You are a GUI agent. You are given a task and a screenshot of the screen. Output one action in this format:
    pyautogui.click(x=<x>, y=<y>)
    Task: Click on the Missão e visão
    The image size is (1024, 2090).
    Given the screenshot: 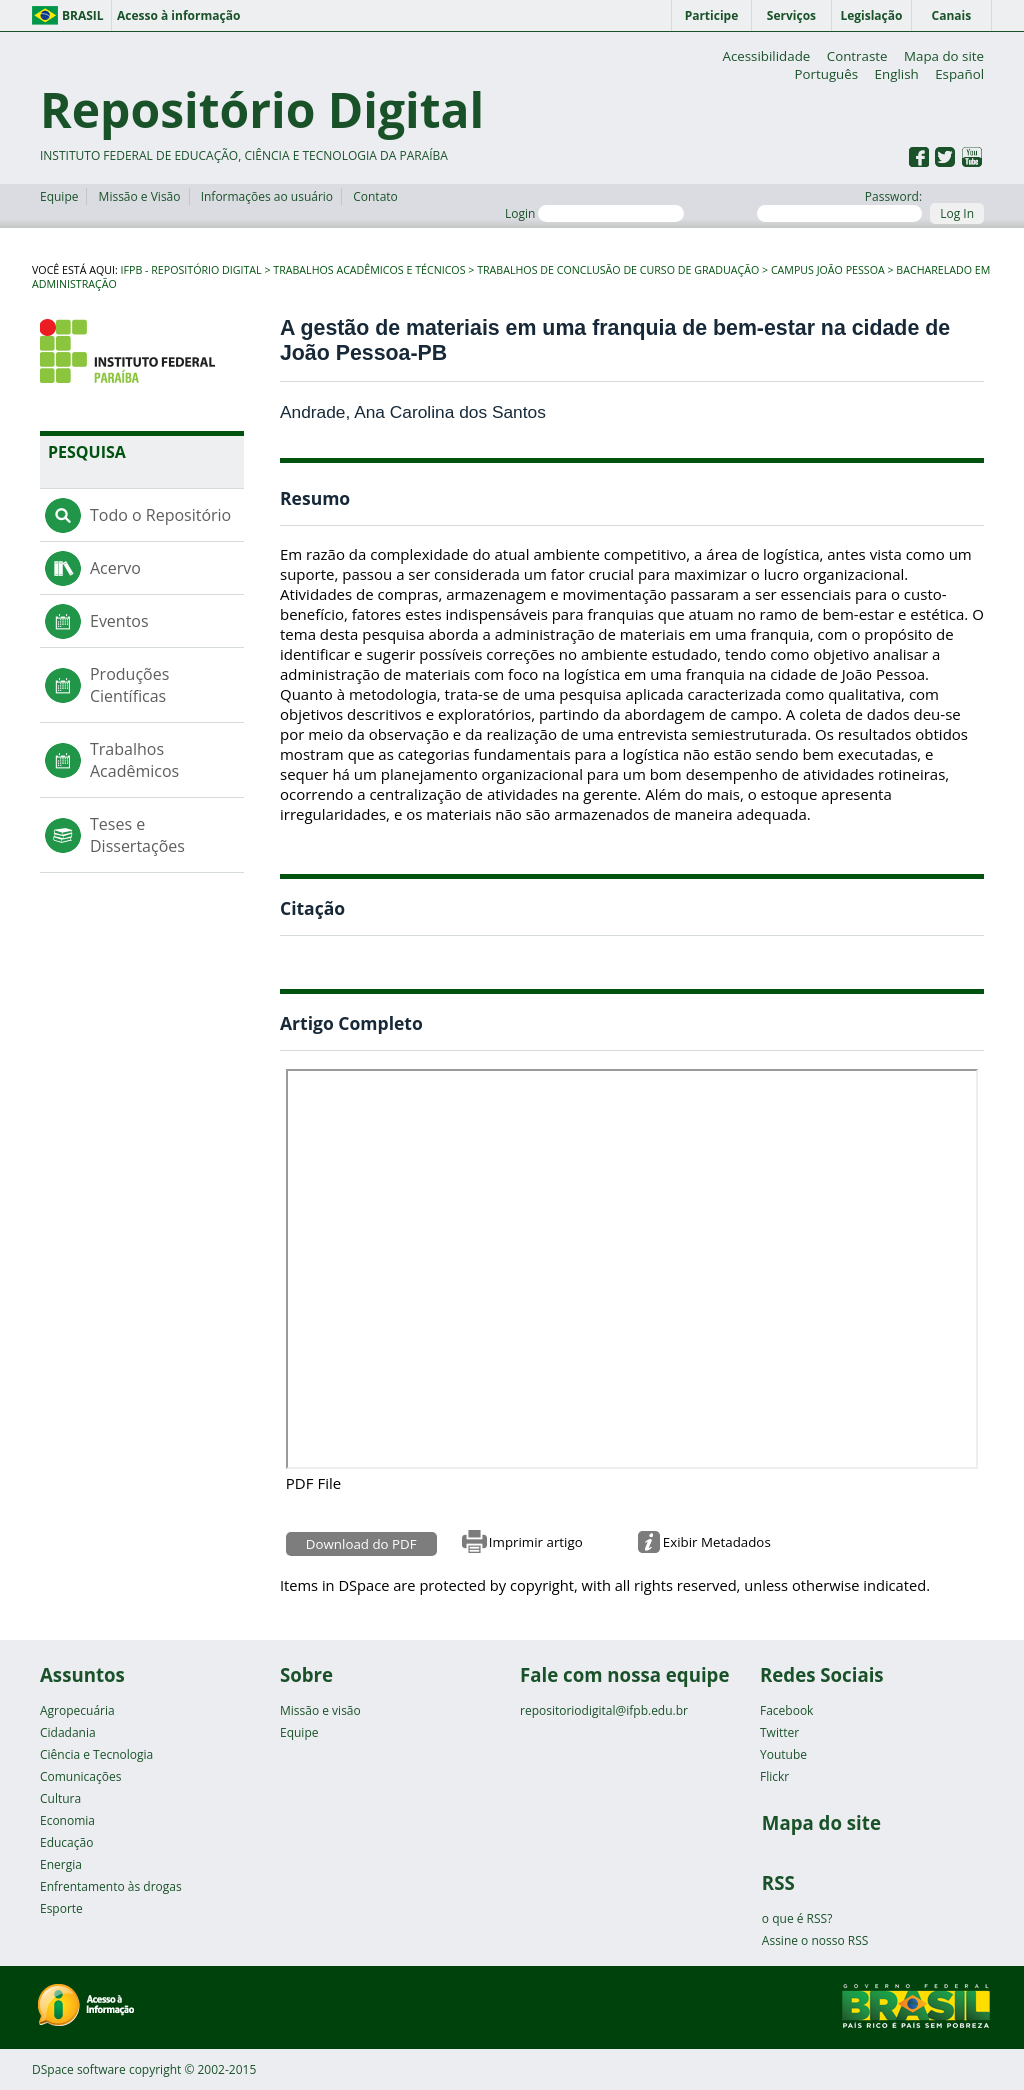 What is the action you would take?
    pyautogui.click(x=320, y=1710)
    